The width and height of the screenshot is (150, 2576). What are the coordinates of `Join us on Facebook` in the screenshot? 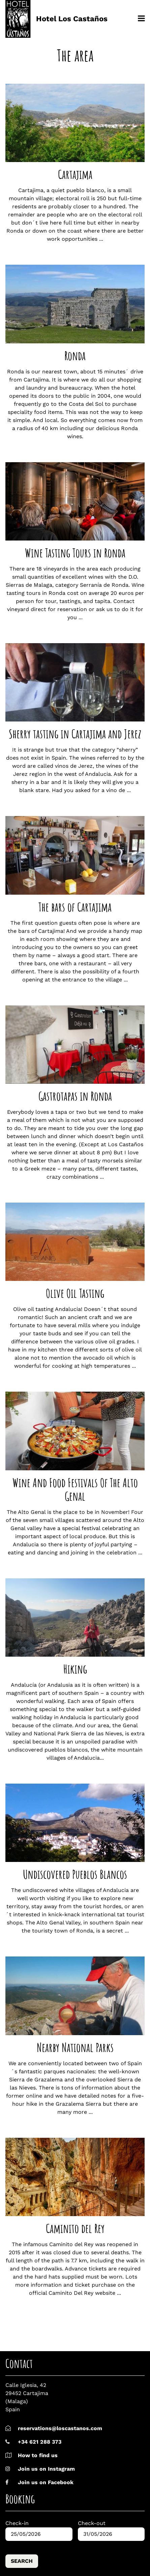 It's located at (39, 2482).